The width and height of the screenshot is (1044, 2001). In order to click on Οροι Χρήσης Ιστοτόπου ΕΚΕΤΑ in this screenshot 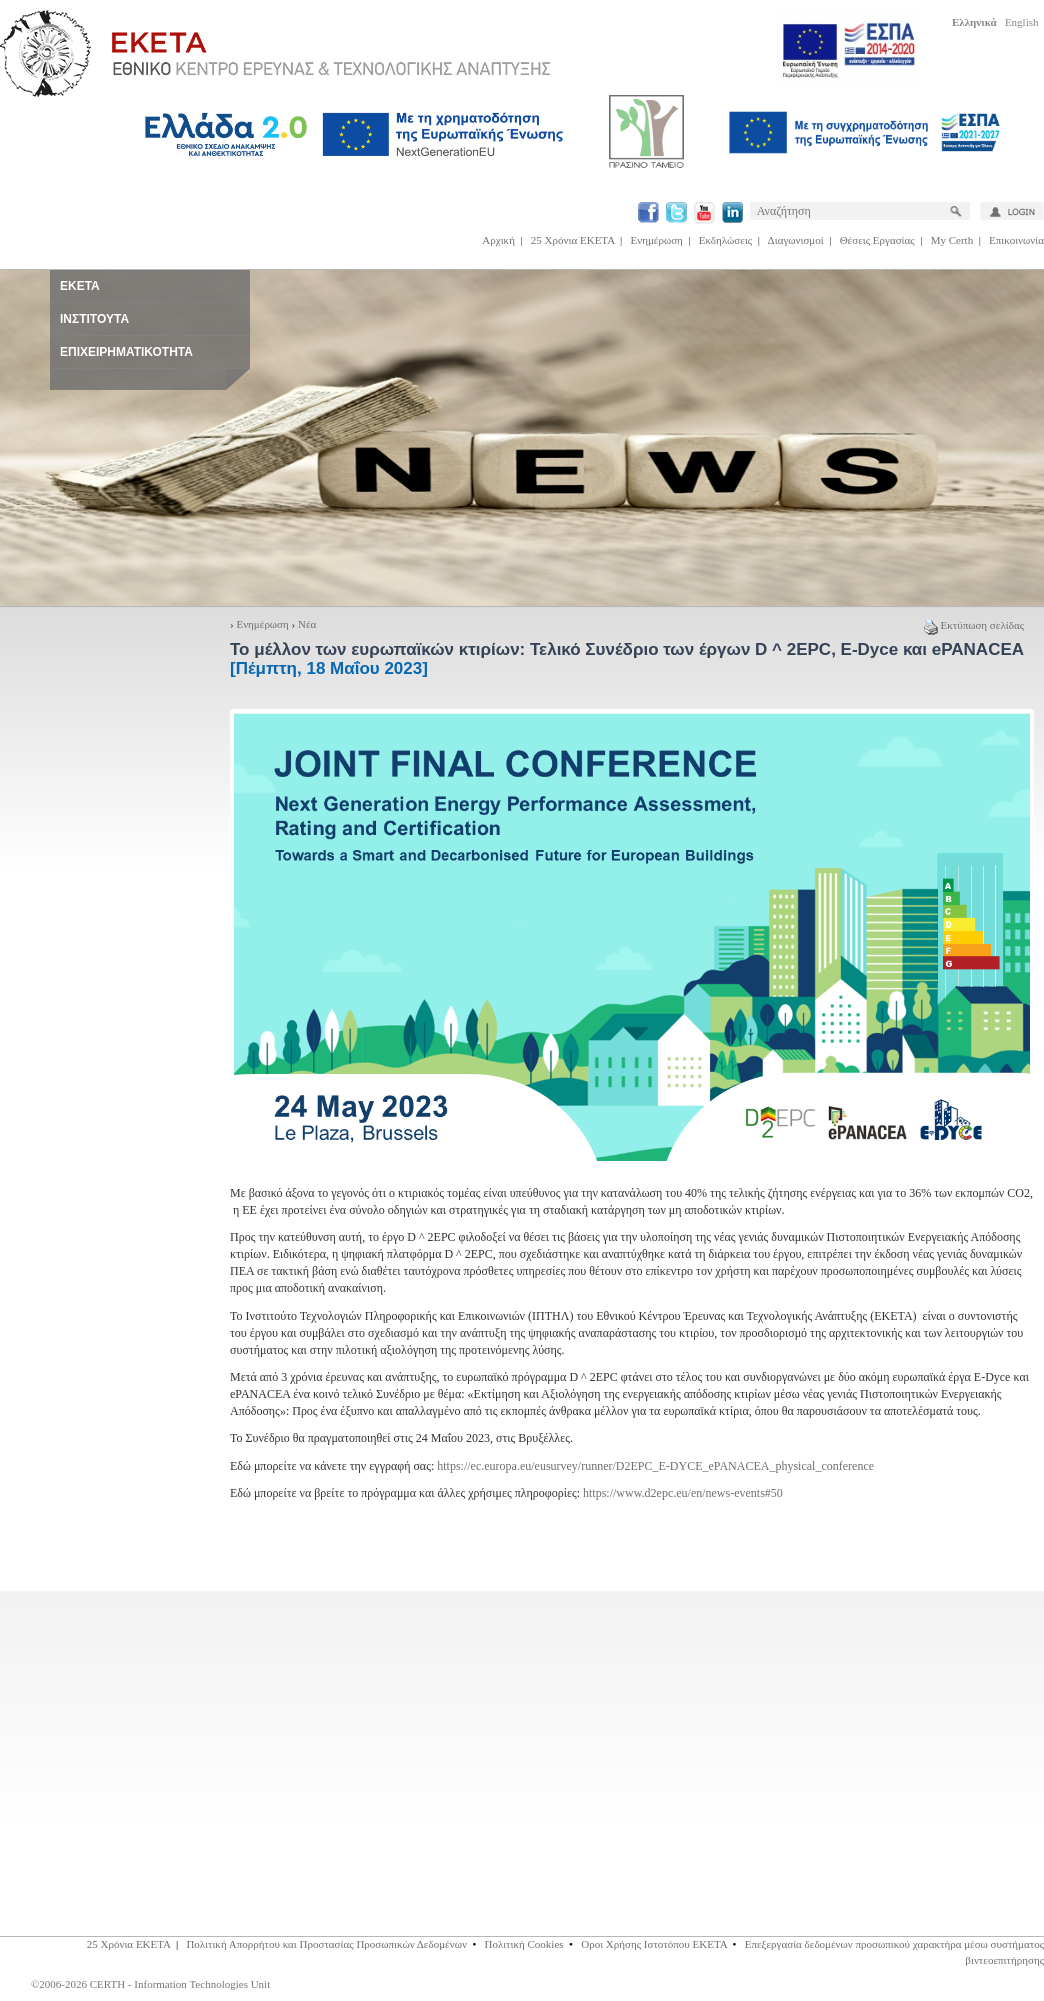, I will do `click(654, 1944)`.